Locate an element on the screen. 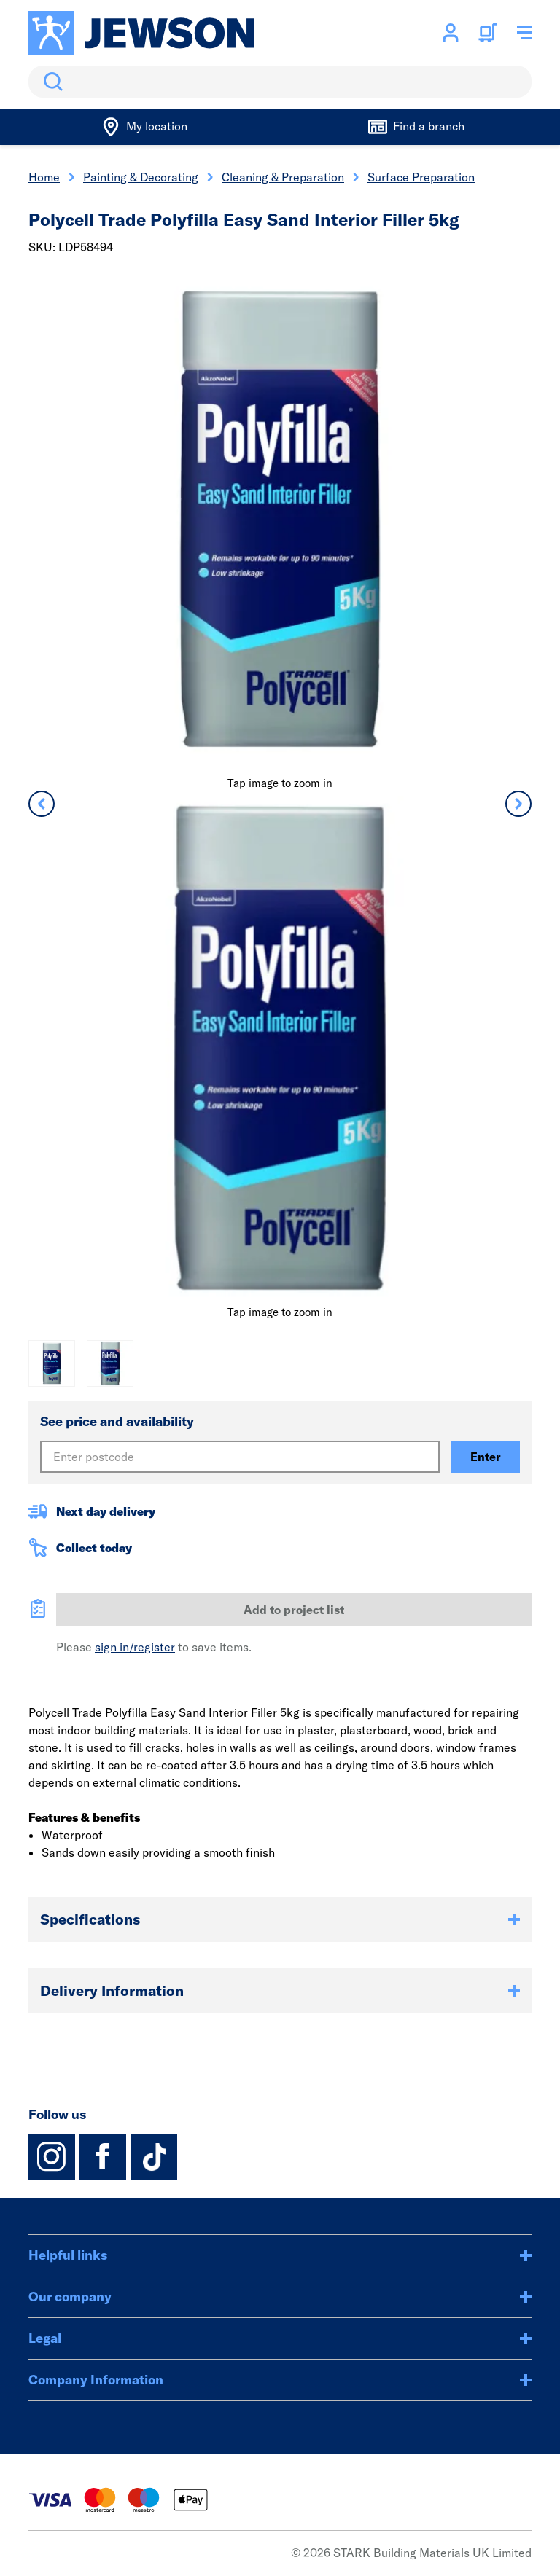 The width and height of the screenshot is (560, 2576). Enter is located at coordinates (485, 1456).